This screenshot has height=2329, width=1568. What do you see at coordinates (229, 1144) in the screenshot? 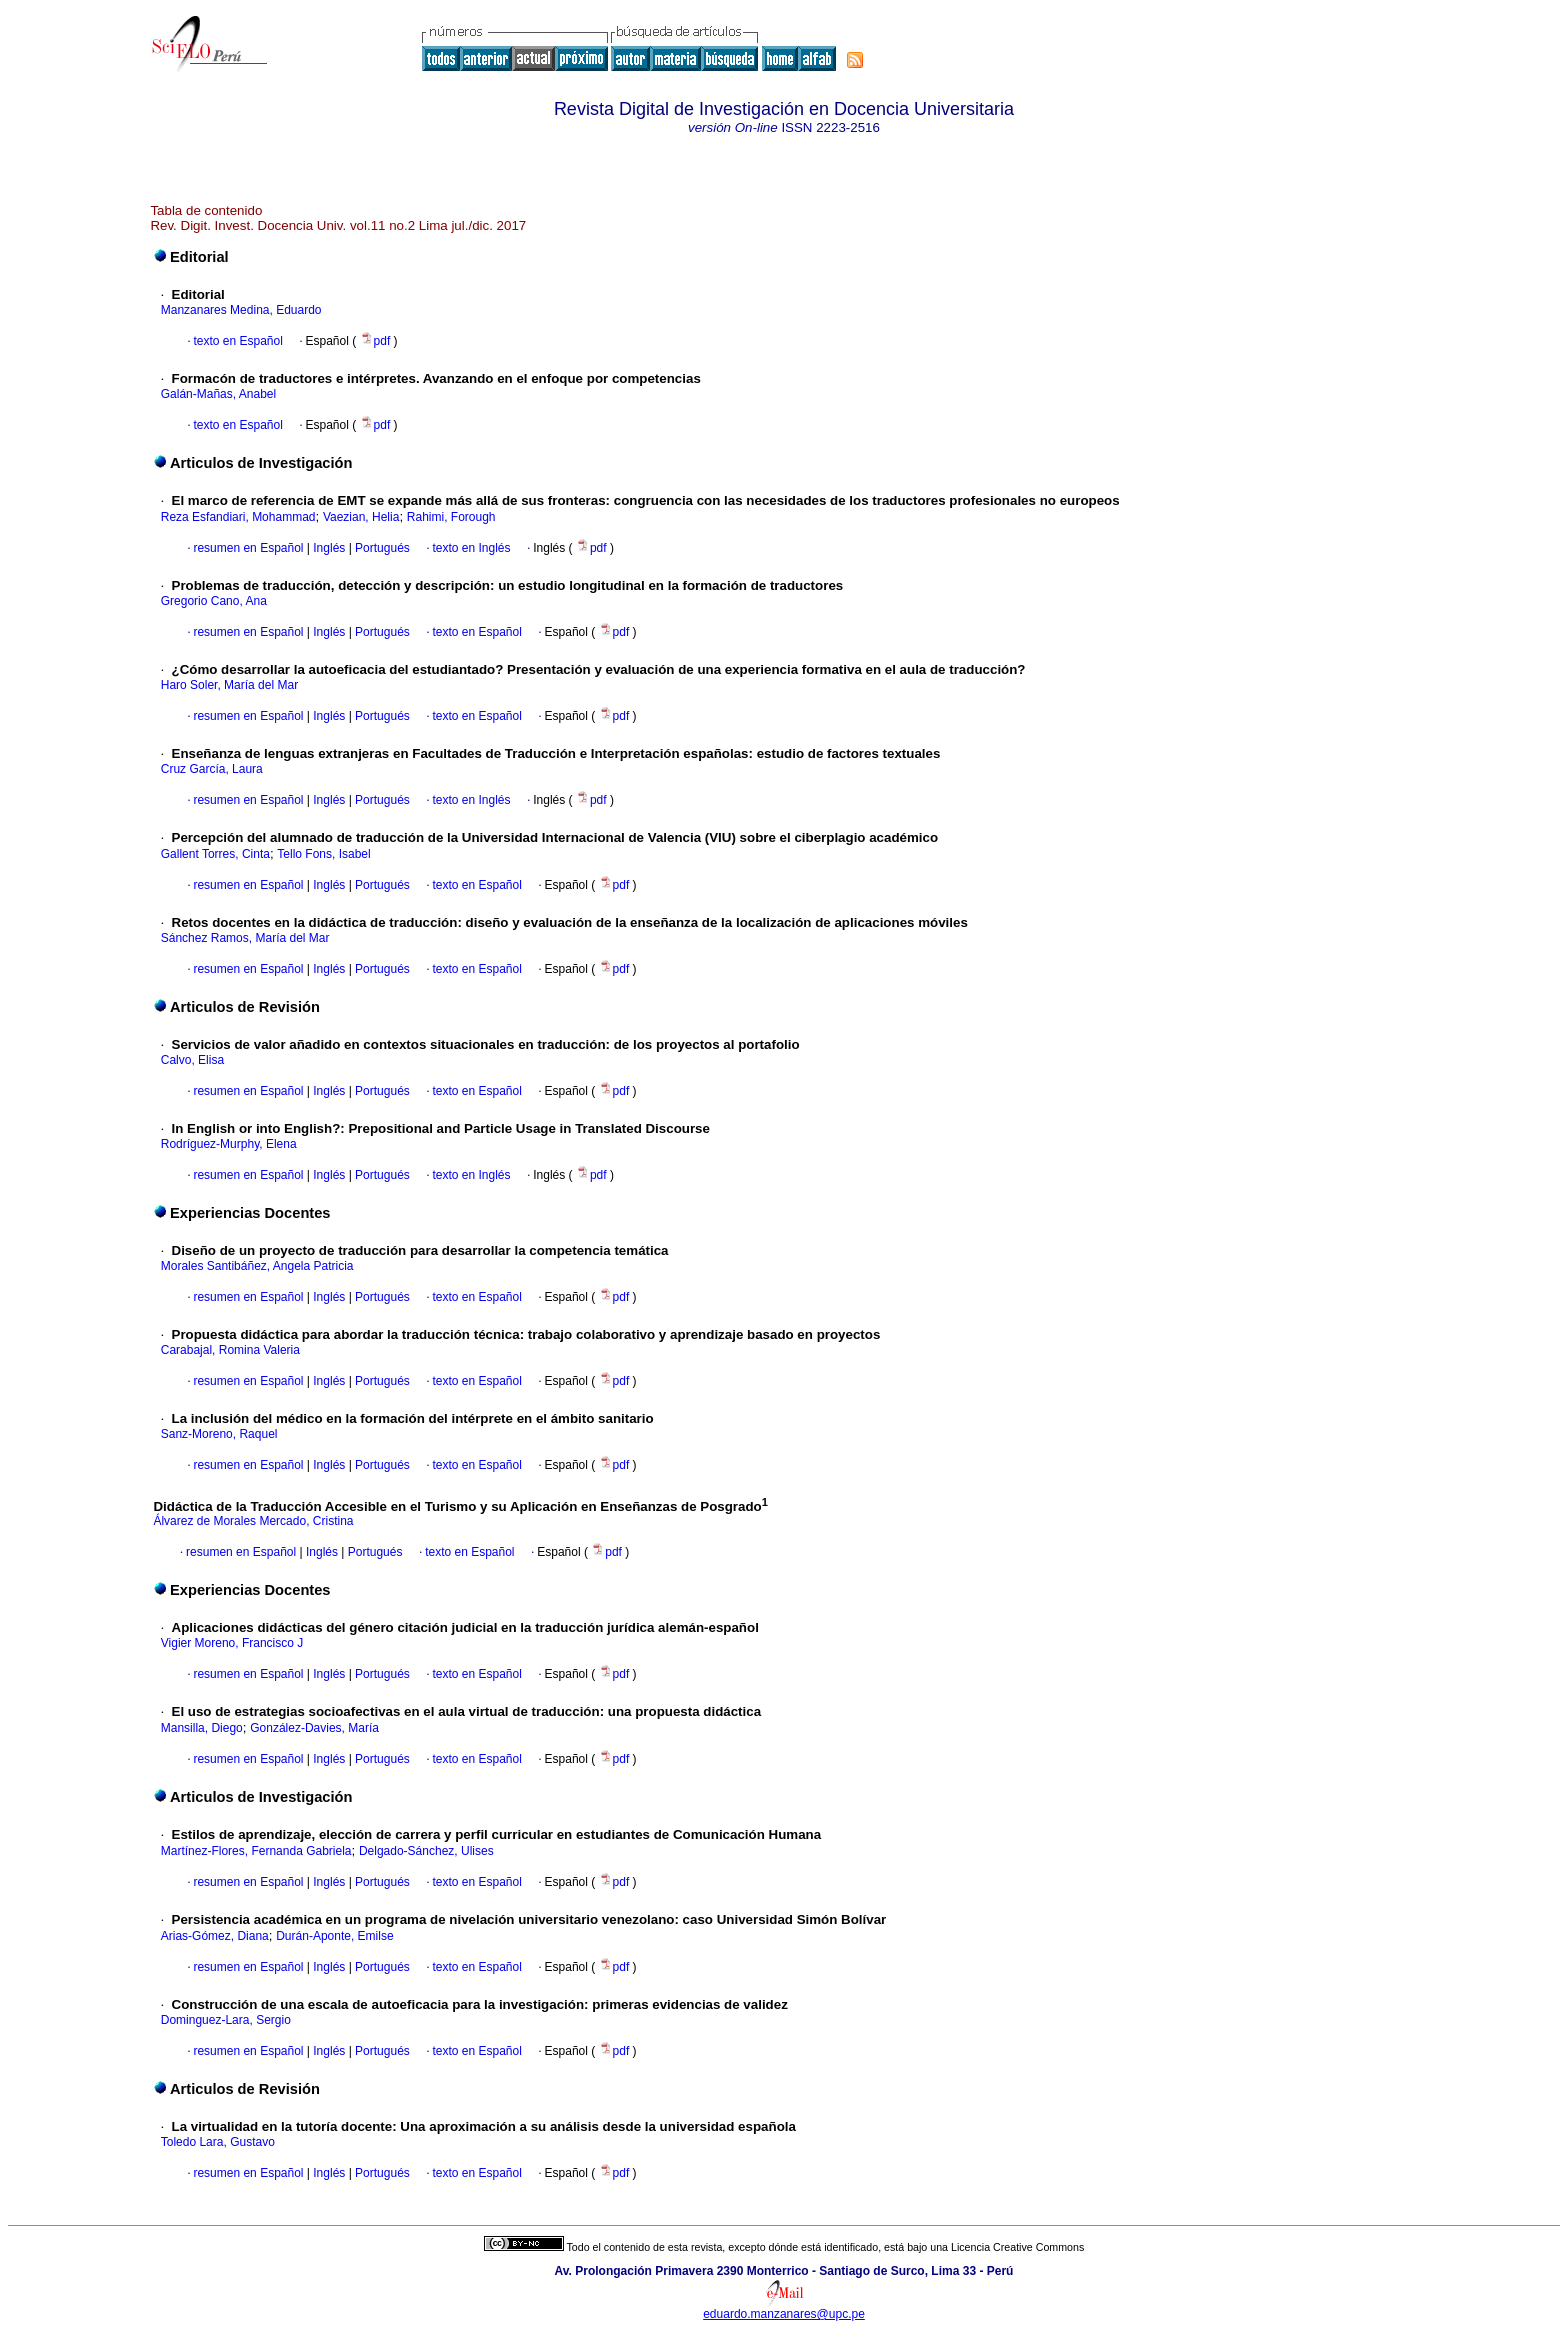
I see `Rodríguez-Murphy, Elena` at bounding box center [229, 1144].